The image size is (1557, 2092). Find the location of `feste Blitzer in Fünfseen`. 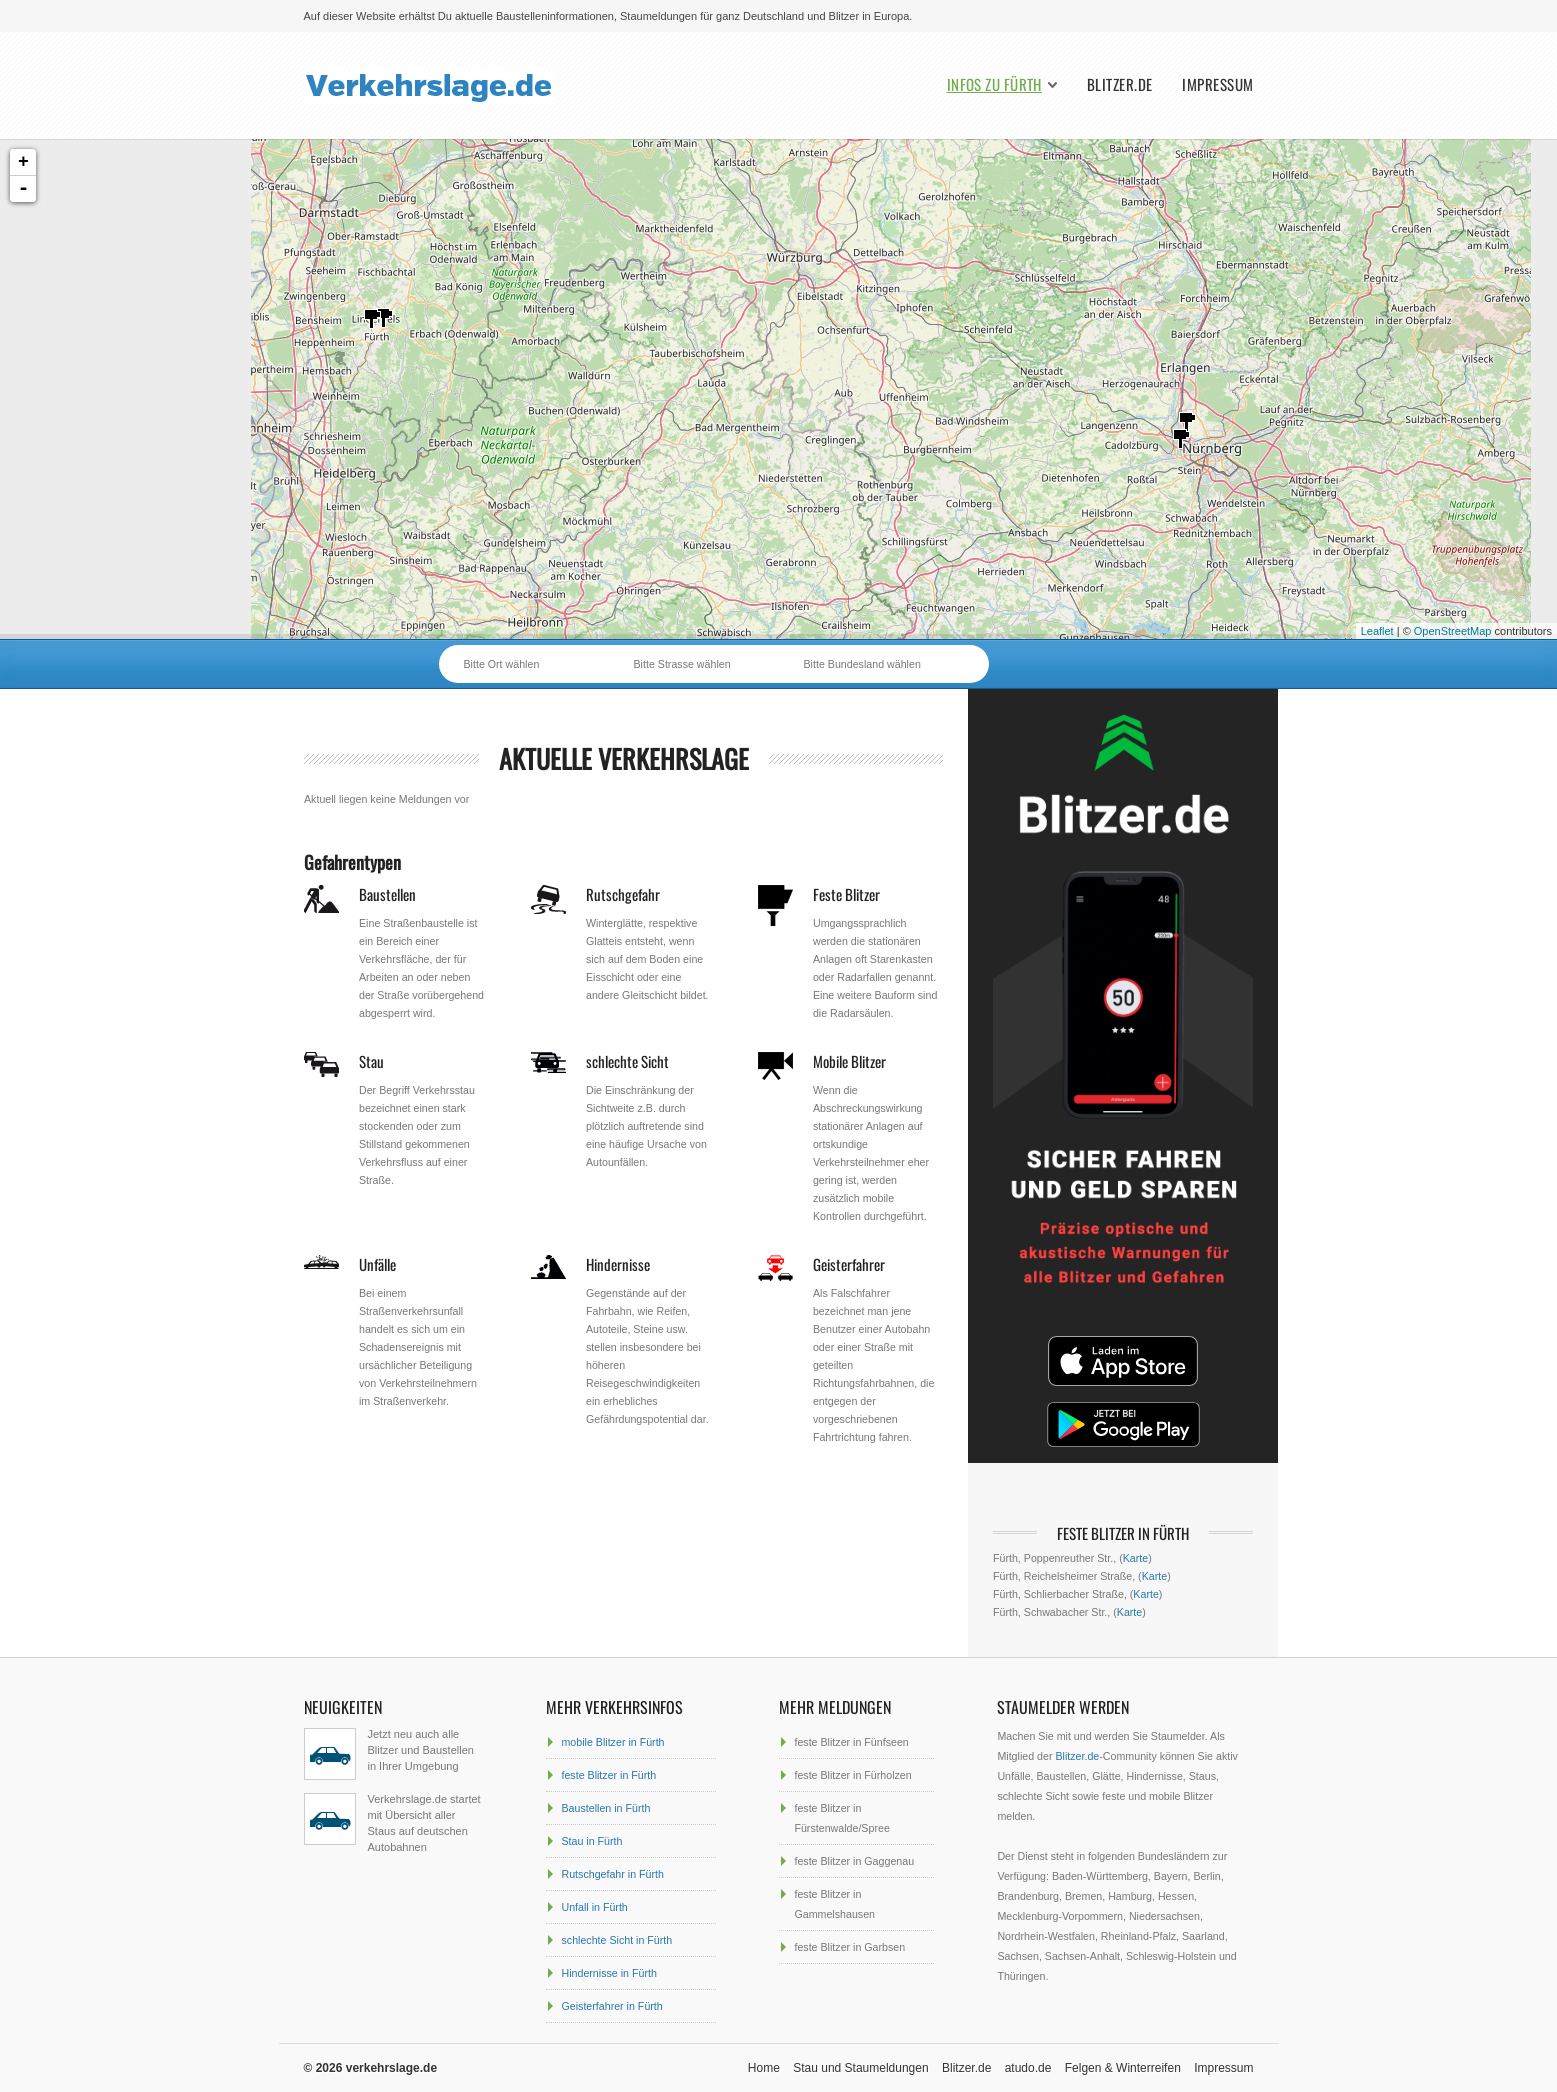

feste Blitzer in Fünfseen is located at coordinates (851, 1742).